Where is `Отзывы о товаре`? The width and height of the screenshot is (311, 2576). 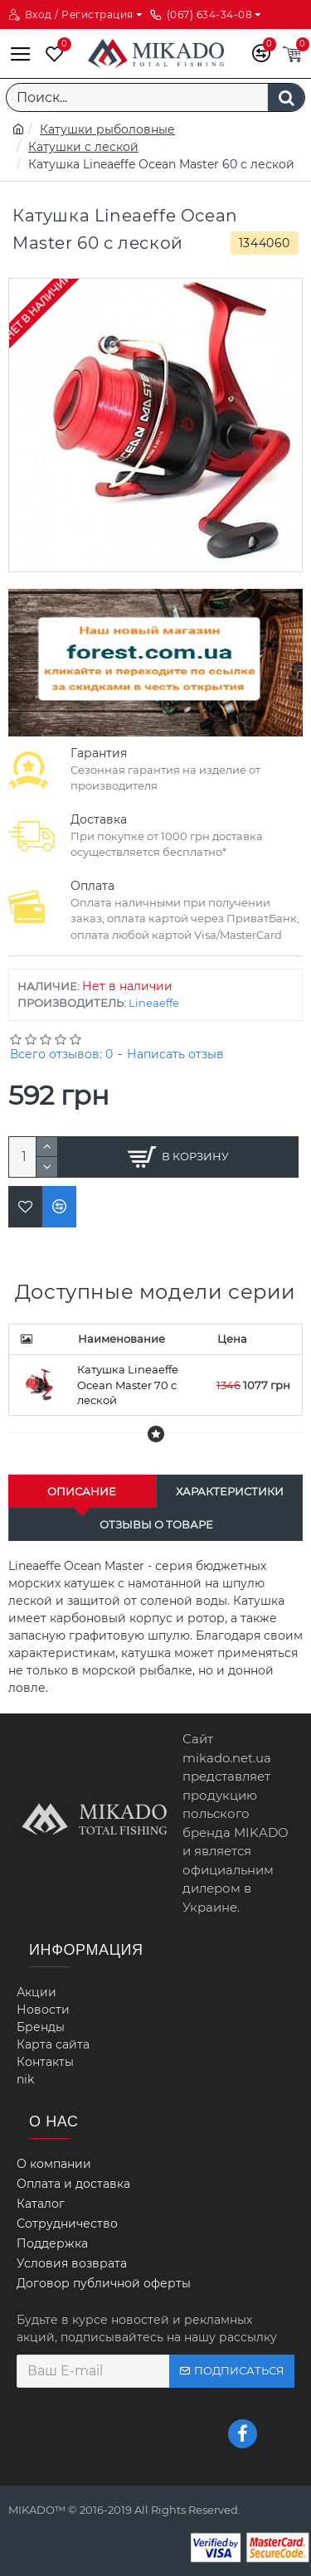
Отзывы о товаре is located at coordinates (156, 1524).